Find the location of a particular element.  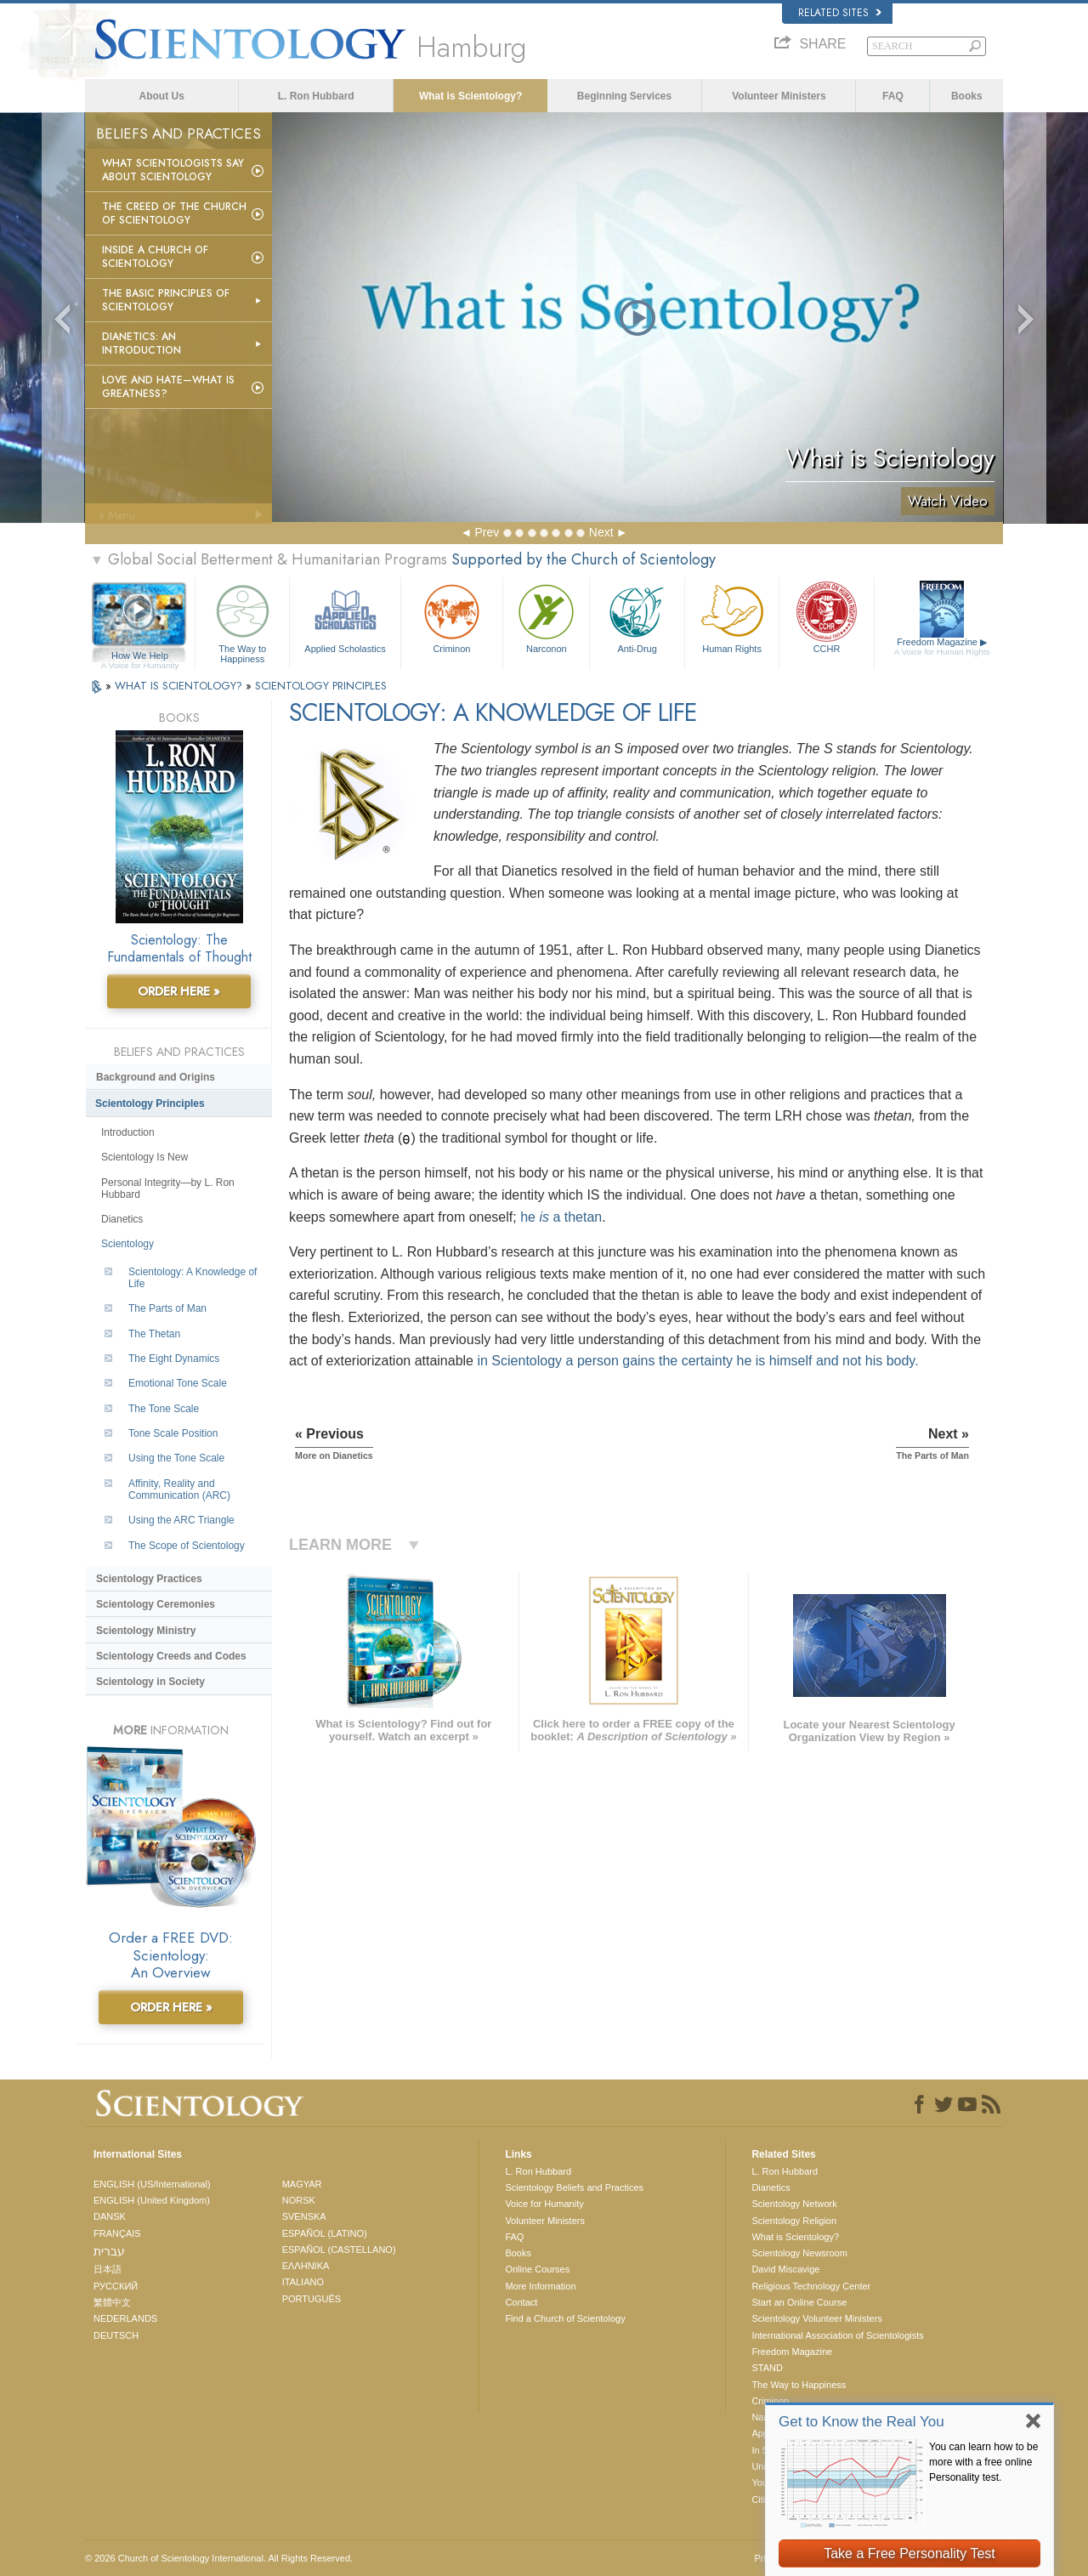

Religious Technology Center is located at coordinates (810, 2286).